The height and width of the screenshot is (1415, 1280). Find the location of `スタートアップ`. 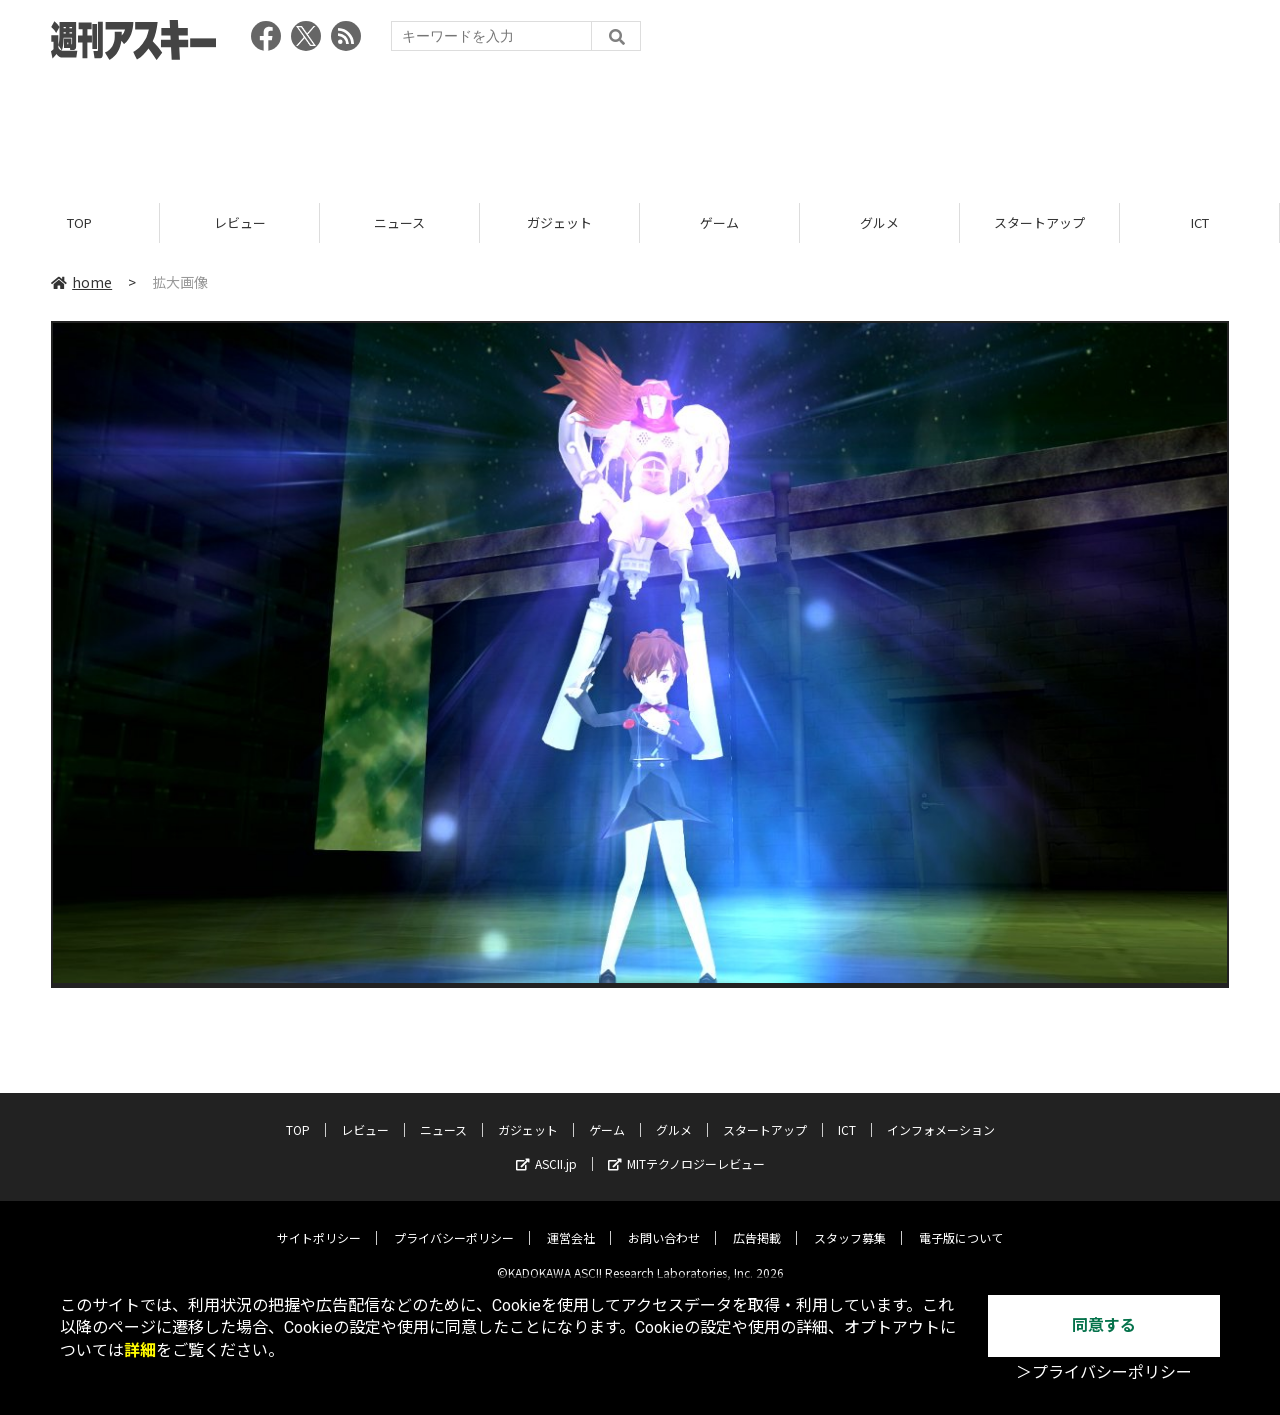

スタートアップ is located at coordinates (1039, 222).